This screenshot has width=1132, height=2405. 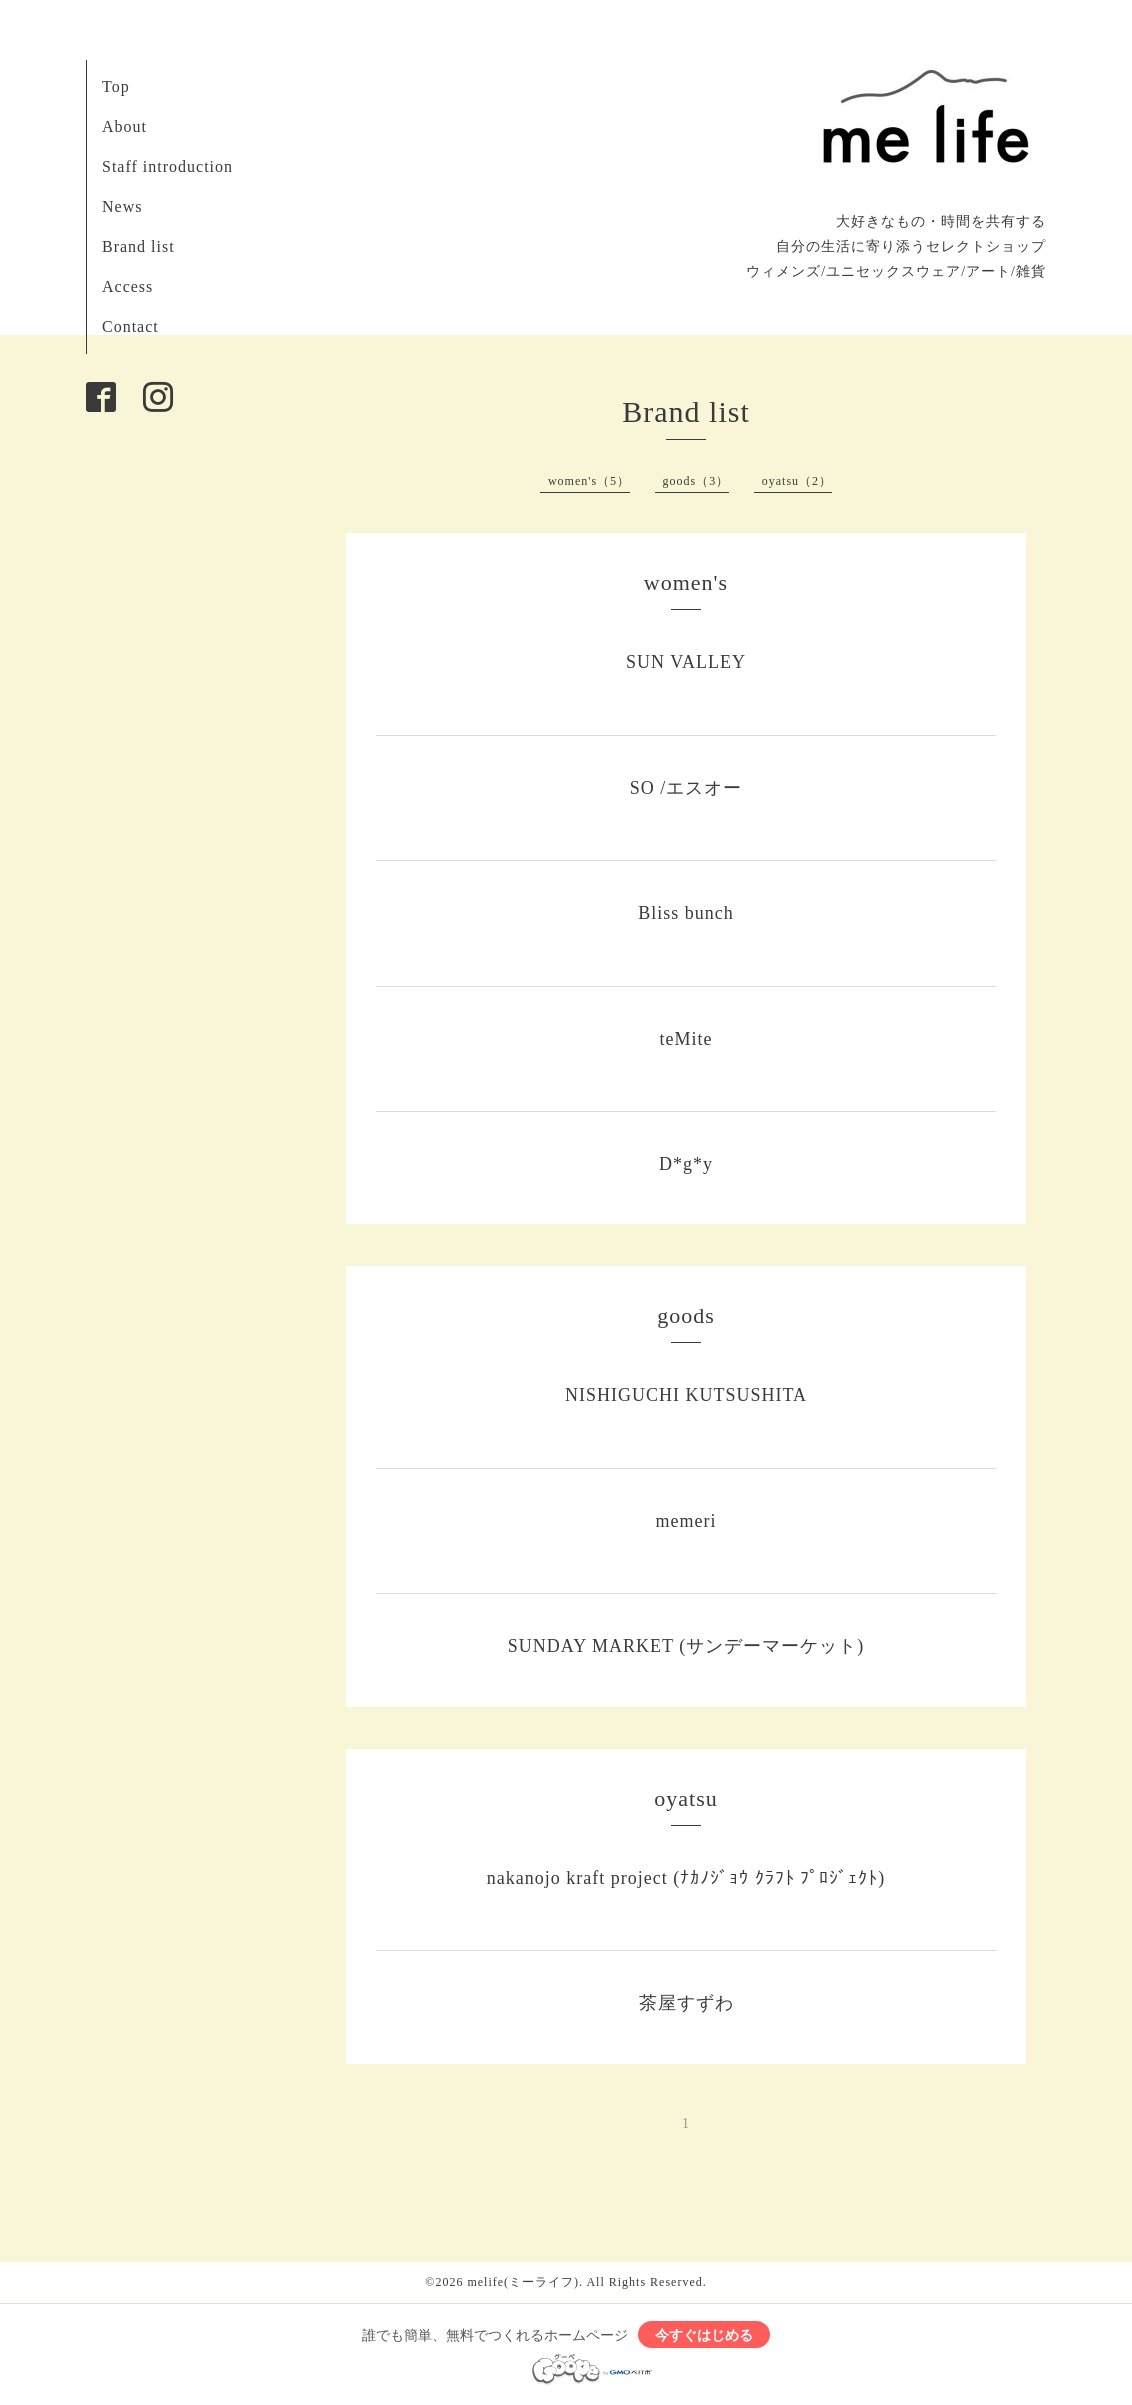 I want to click on teMite, so click(x=686, y=1039).